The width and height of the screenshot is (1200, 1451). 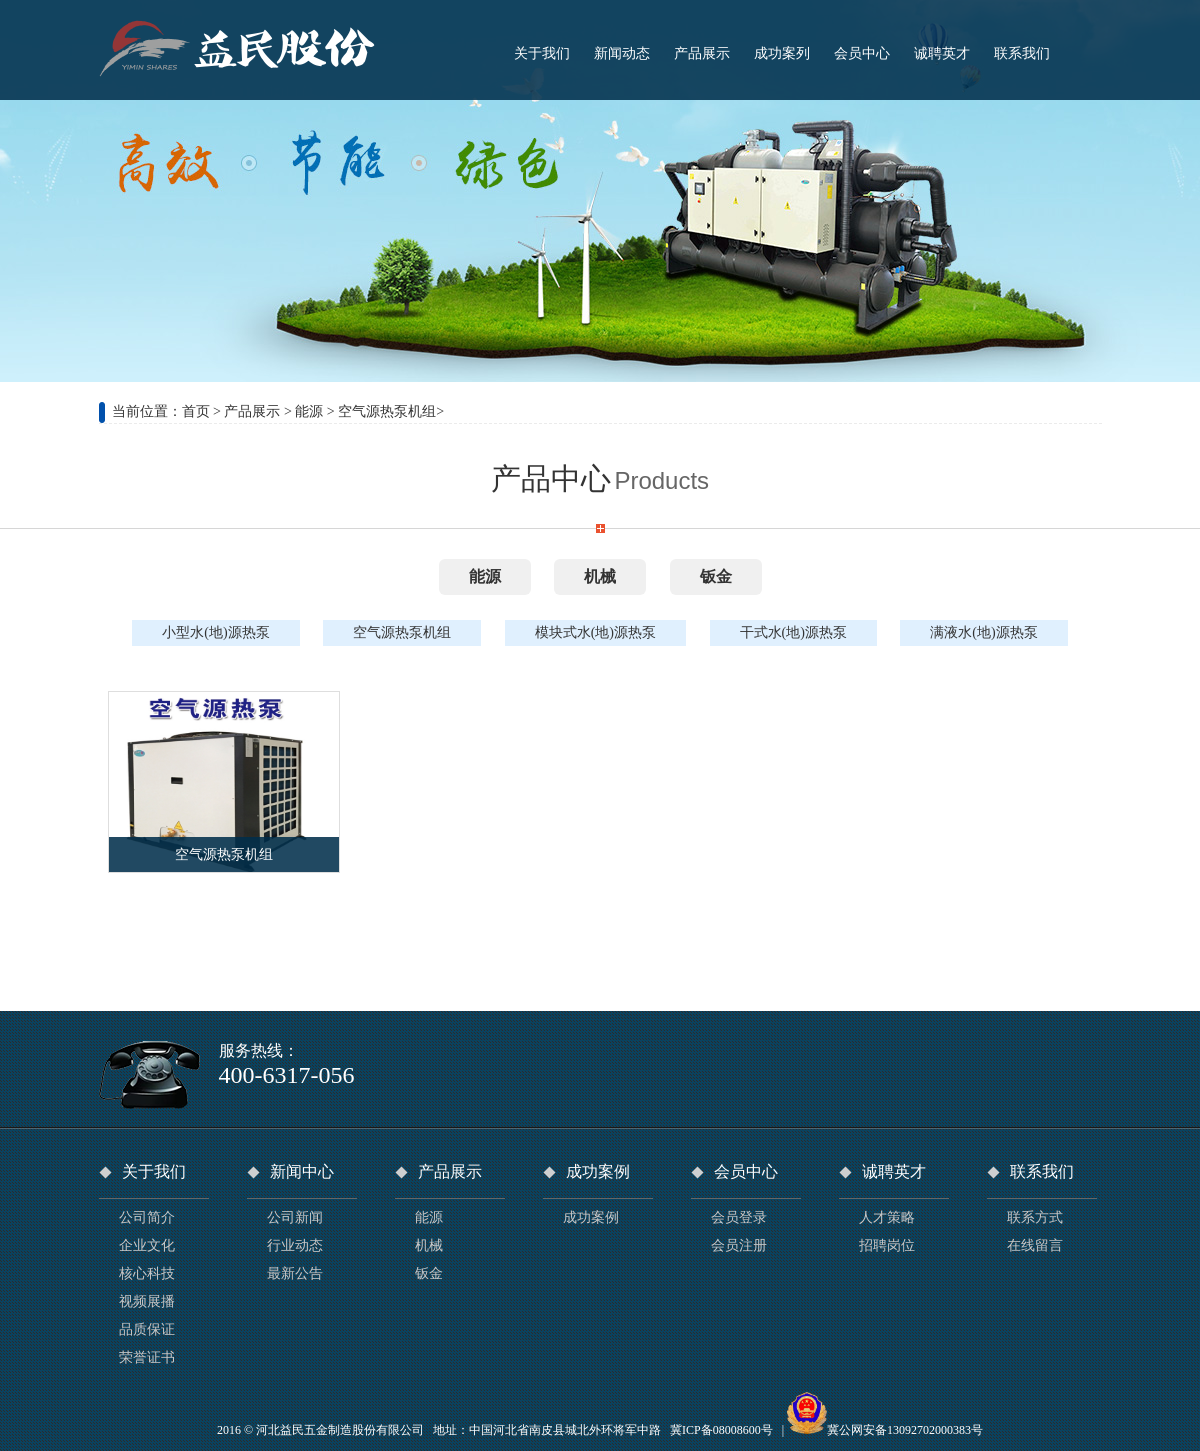 What do you see at coordinates (739, 1245) in the screenshot?
I see `会员注册` at bounding box center [739, 1245].